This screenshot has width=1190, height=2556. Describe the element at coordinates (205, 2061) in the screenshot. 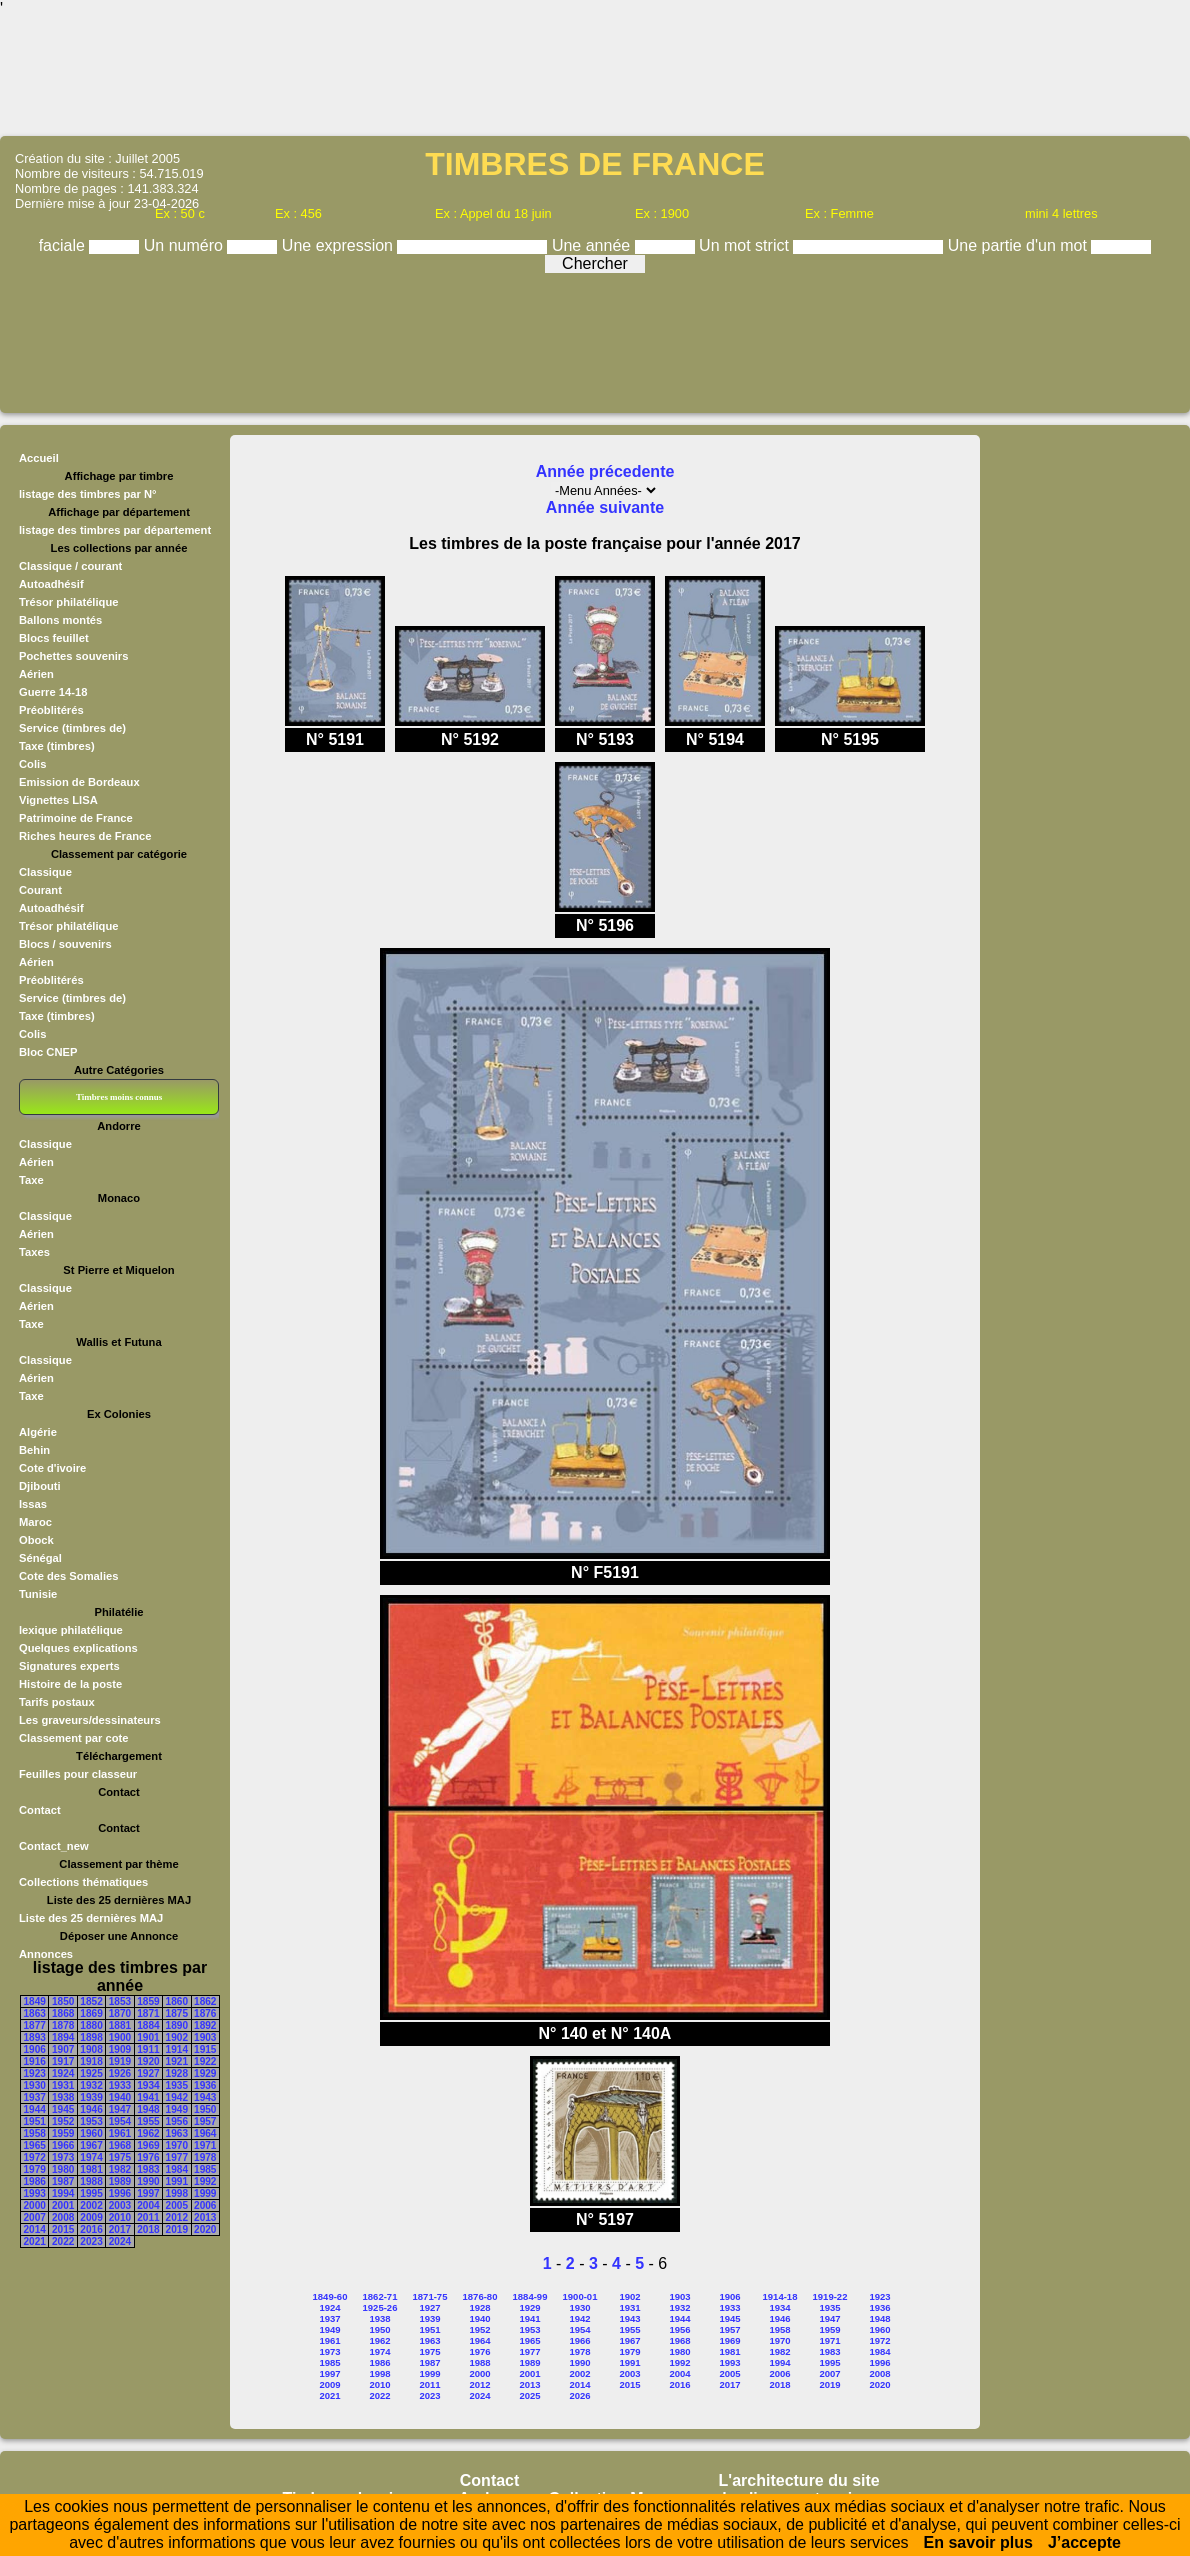

I see `1922` at that location.